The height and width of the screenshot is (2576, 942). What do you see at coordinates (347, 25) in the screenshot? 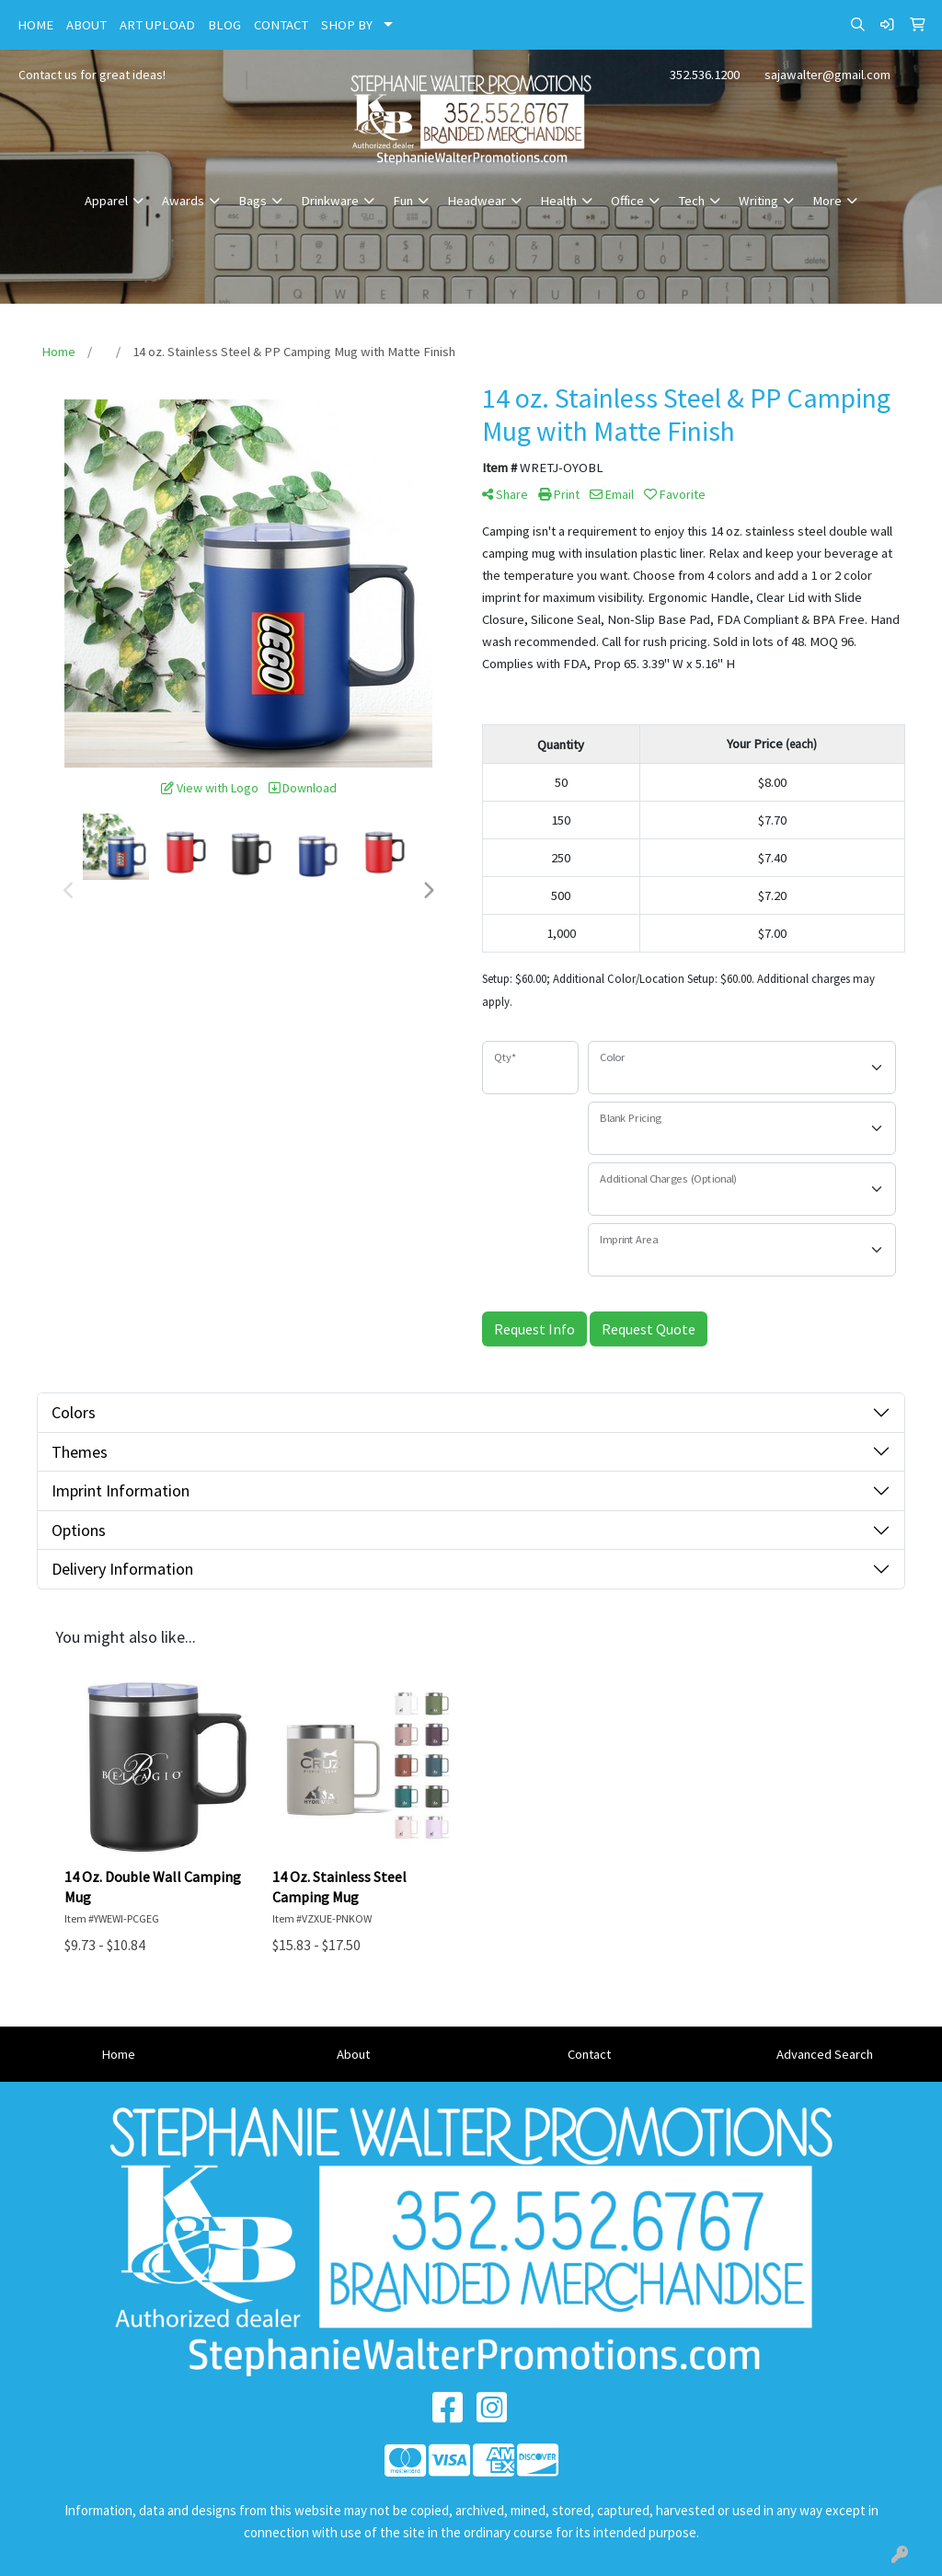
I see `SHOP BY` at bounding box center [347, 25].